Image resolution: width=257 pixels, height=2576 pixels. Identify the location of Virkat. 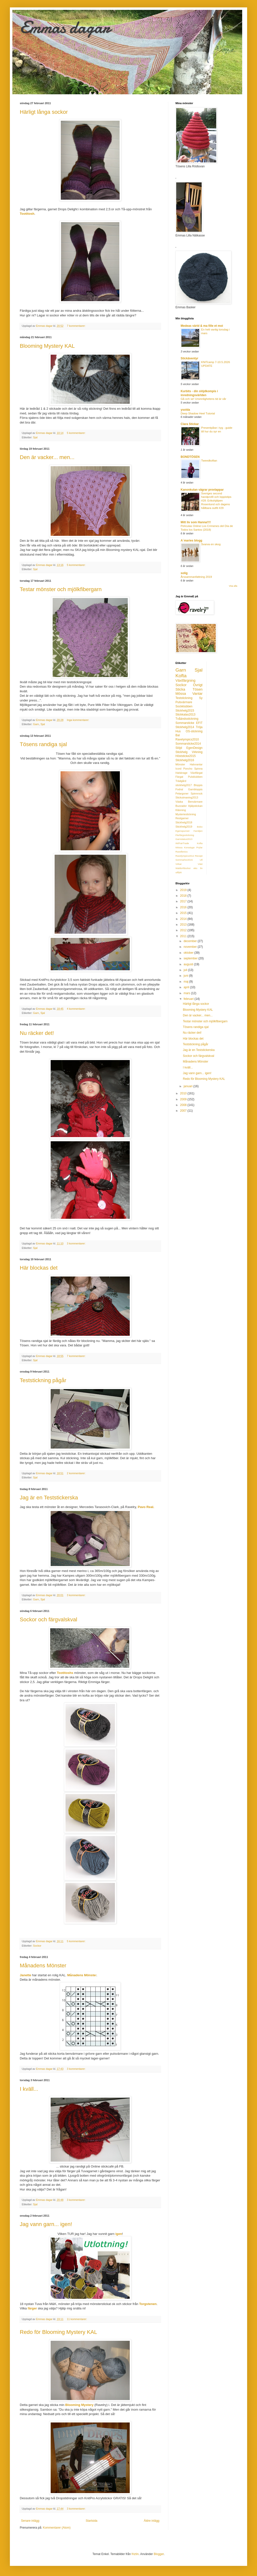
(178, 864).